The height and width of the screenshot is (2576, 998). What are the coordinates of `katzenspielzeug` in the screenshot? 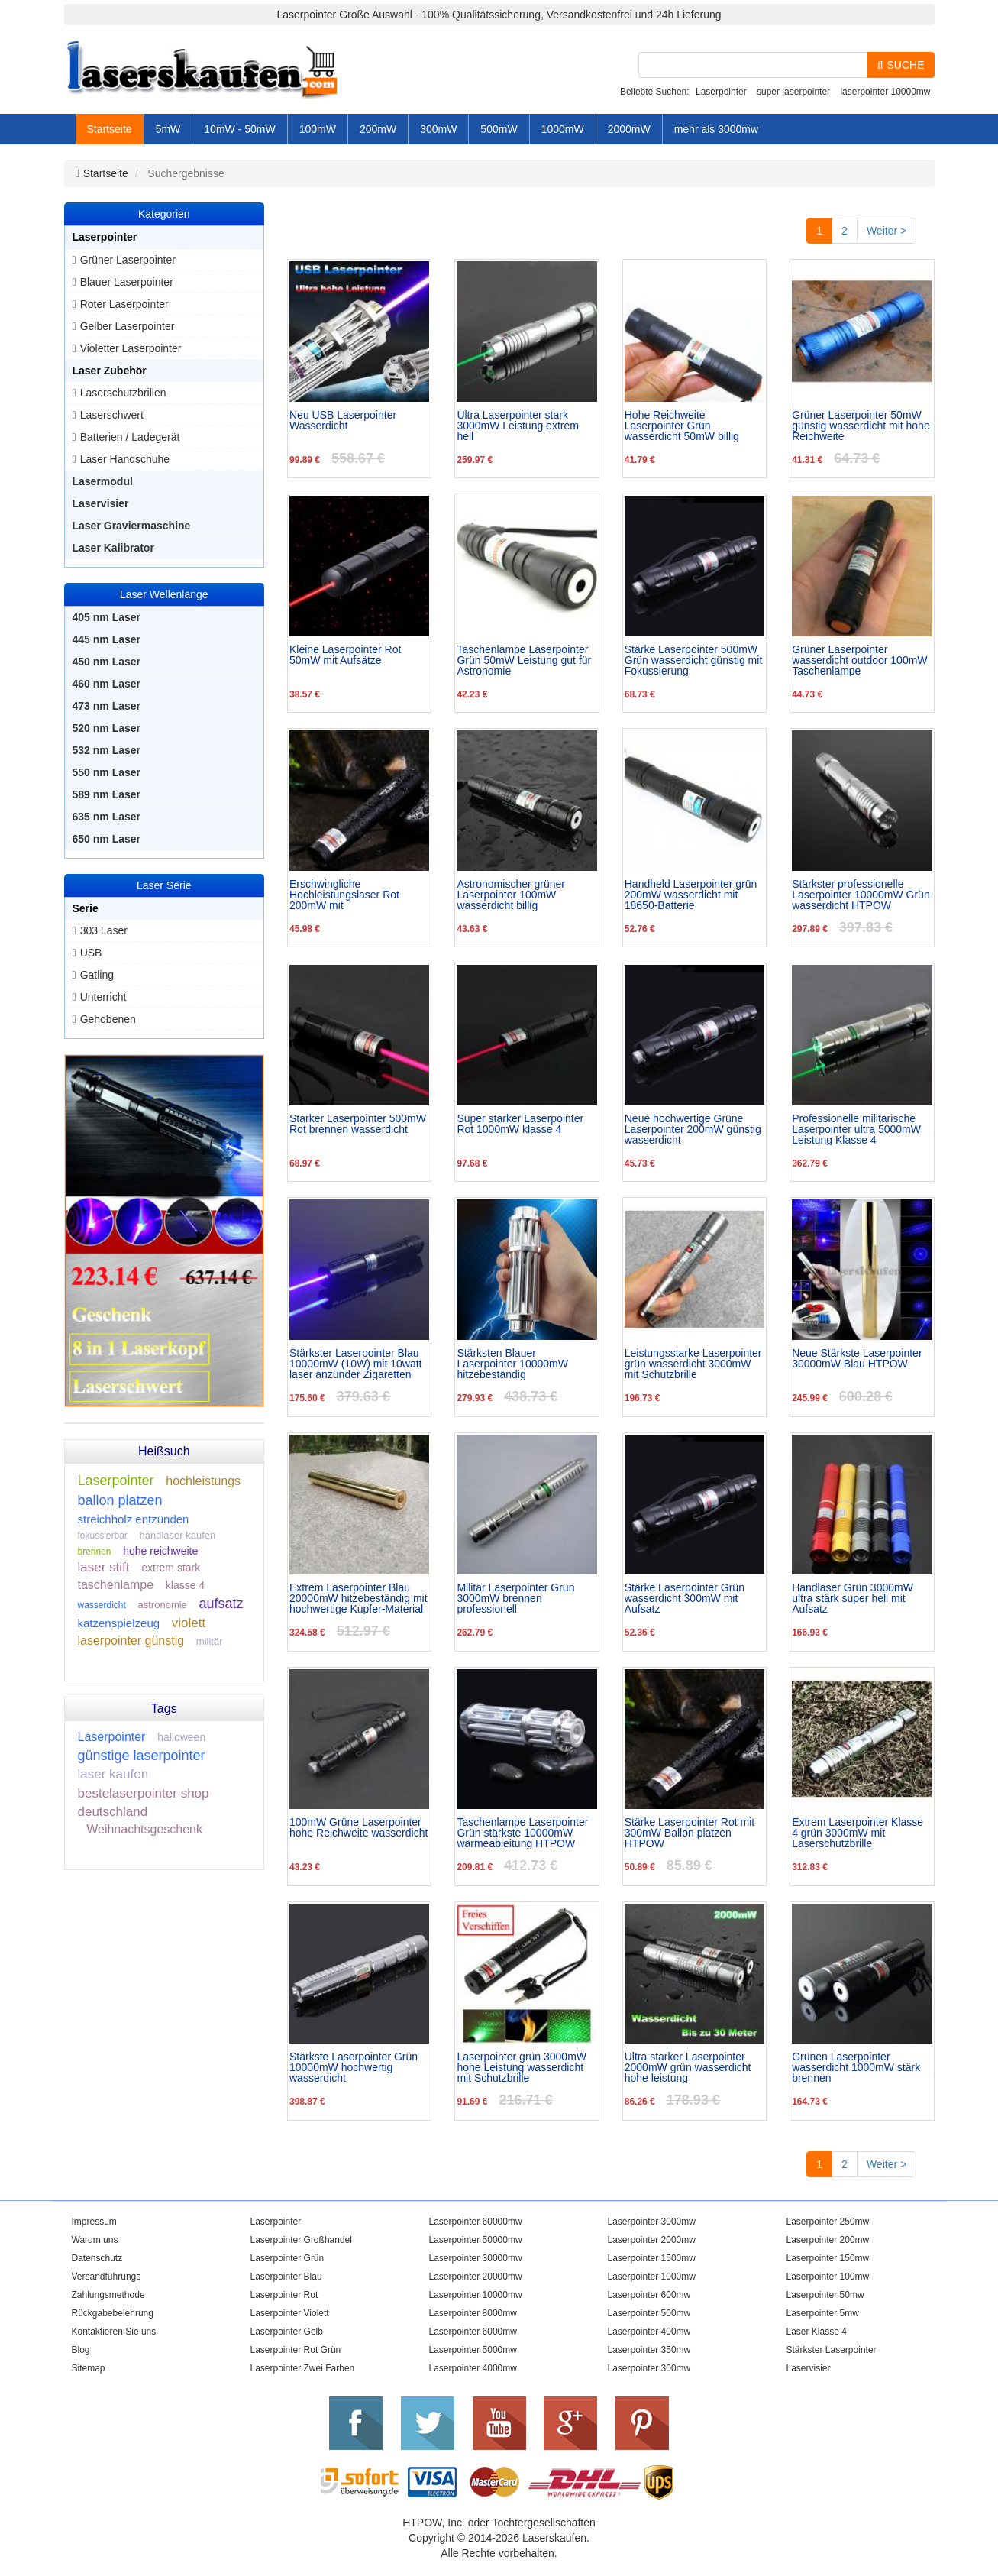 It's located at (119, 1622).